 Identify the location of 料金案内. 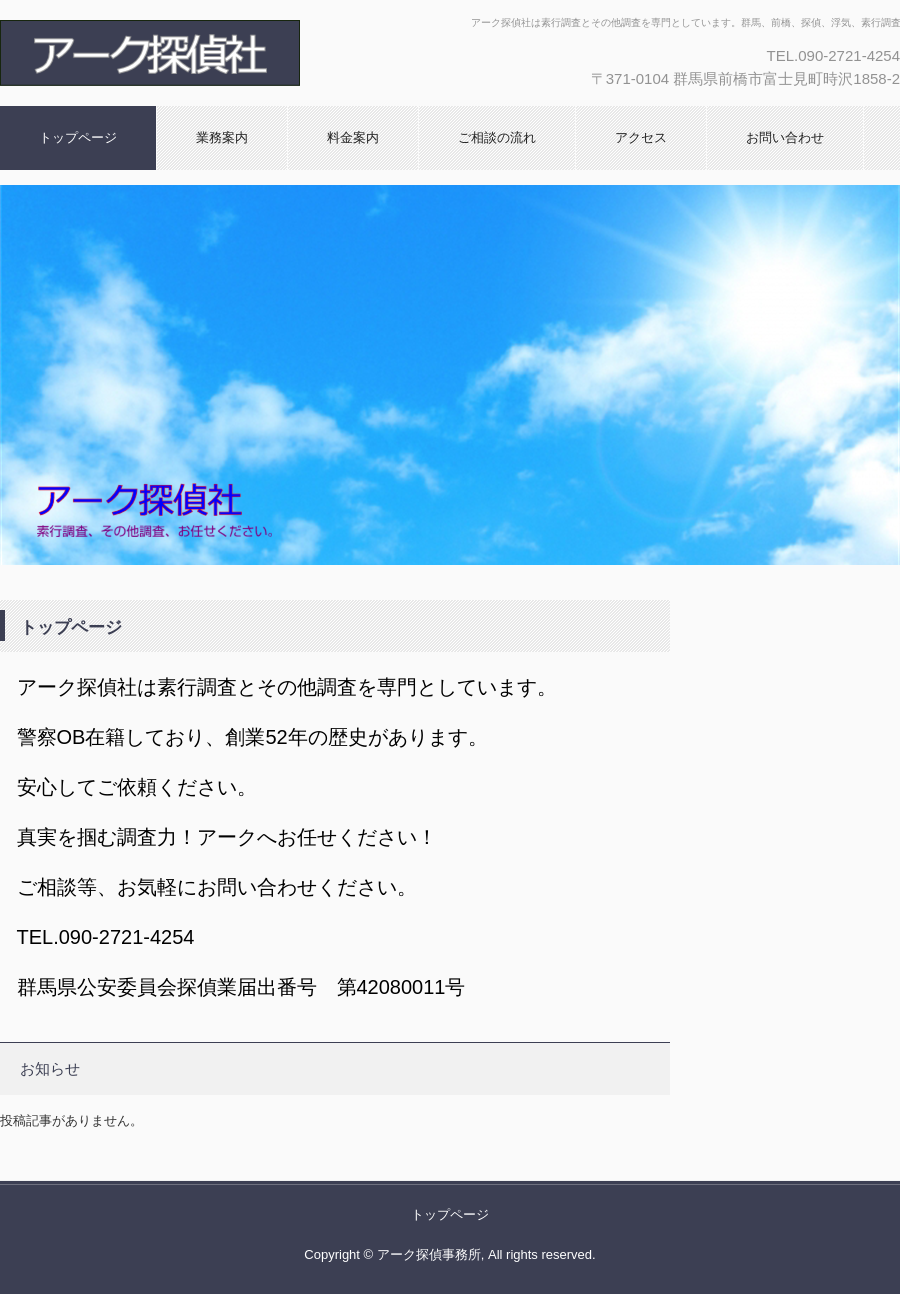
(353, 137).